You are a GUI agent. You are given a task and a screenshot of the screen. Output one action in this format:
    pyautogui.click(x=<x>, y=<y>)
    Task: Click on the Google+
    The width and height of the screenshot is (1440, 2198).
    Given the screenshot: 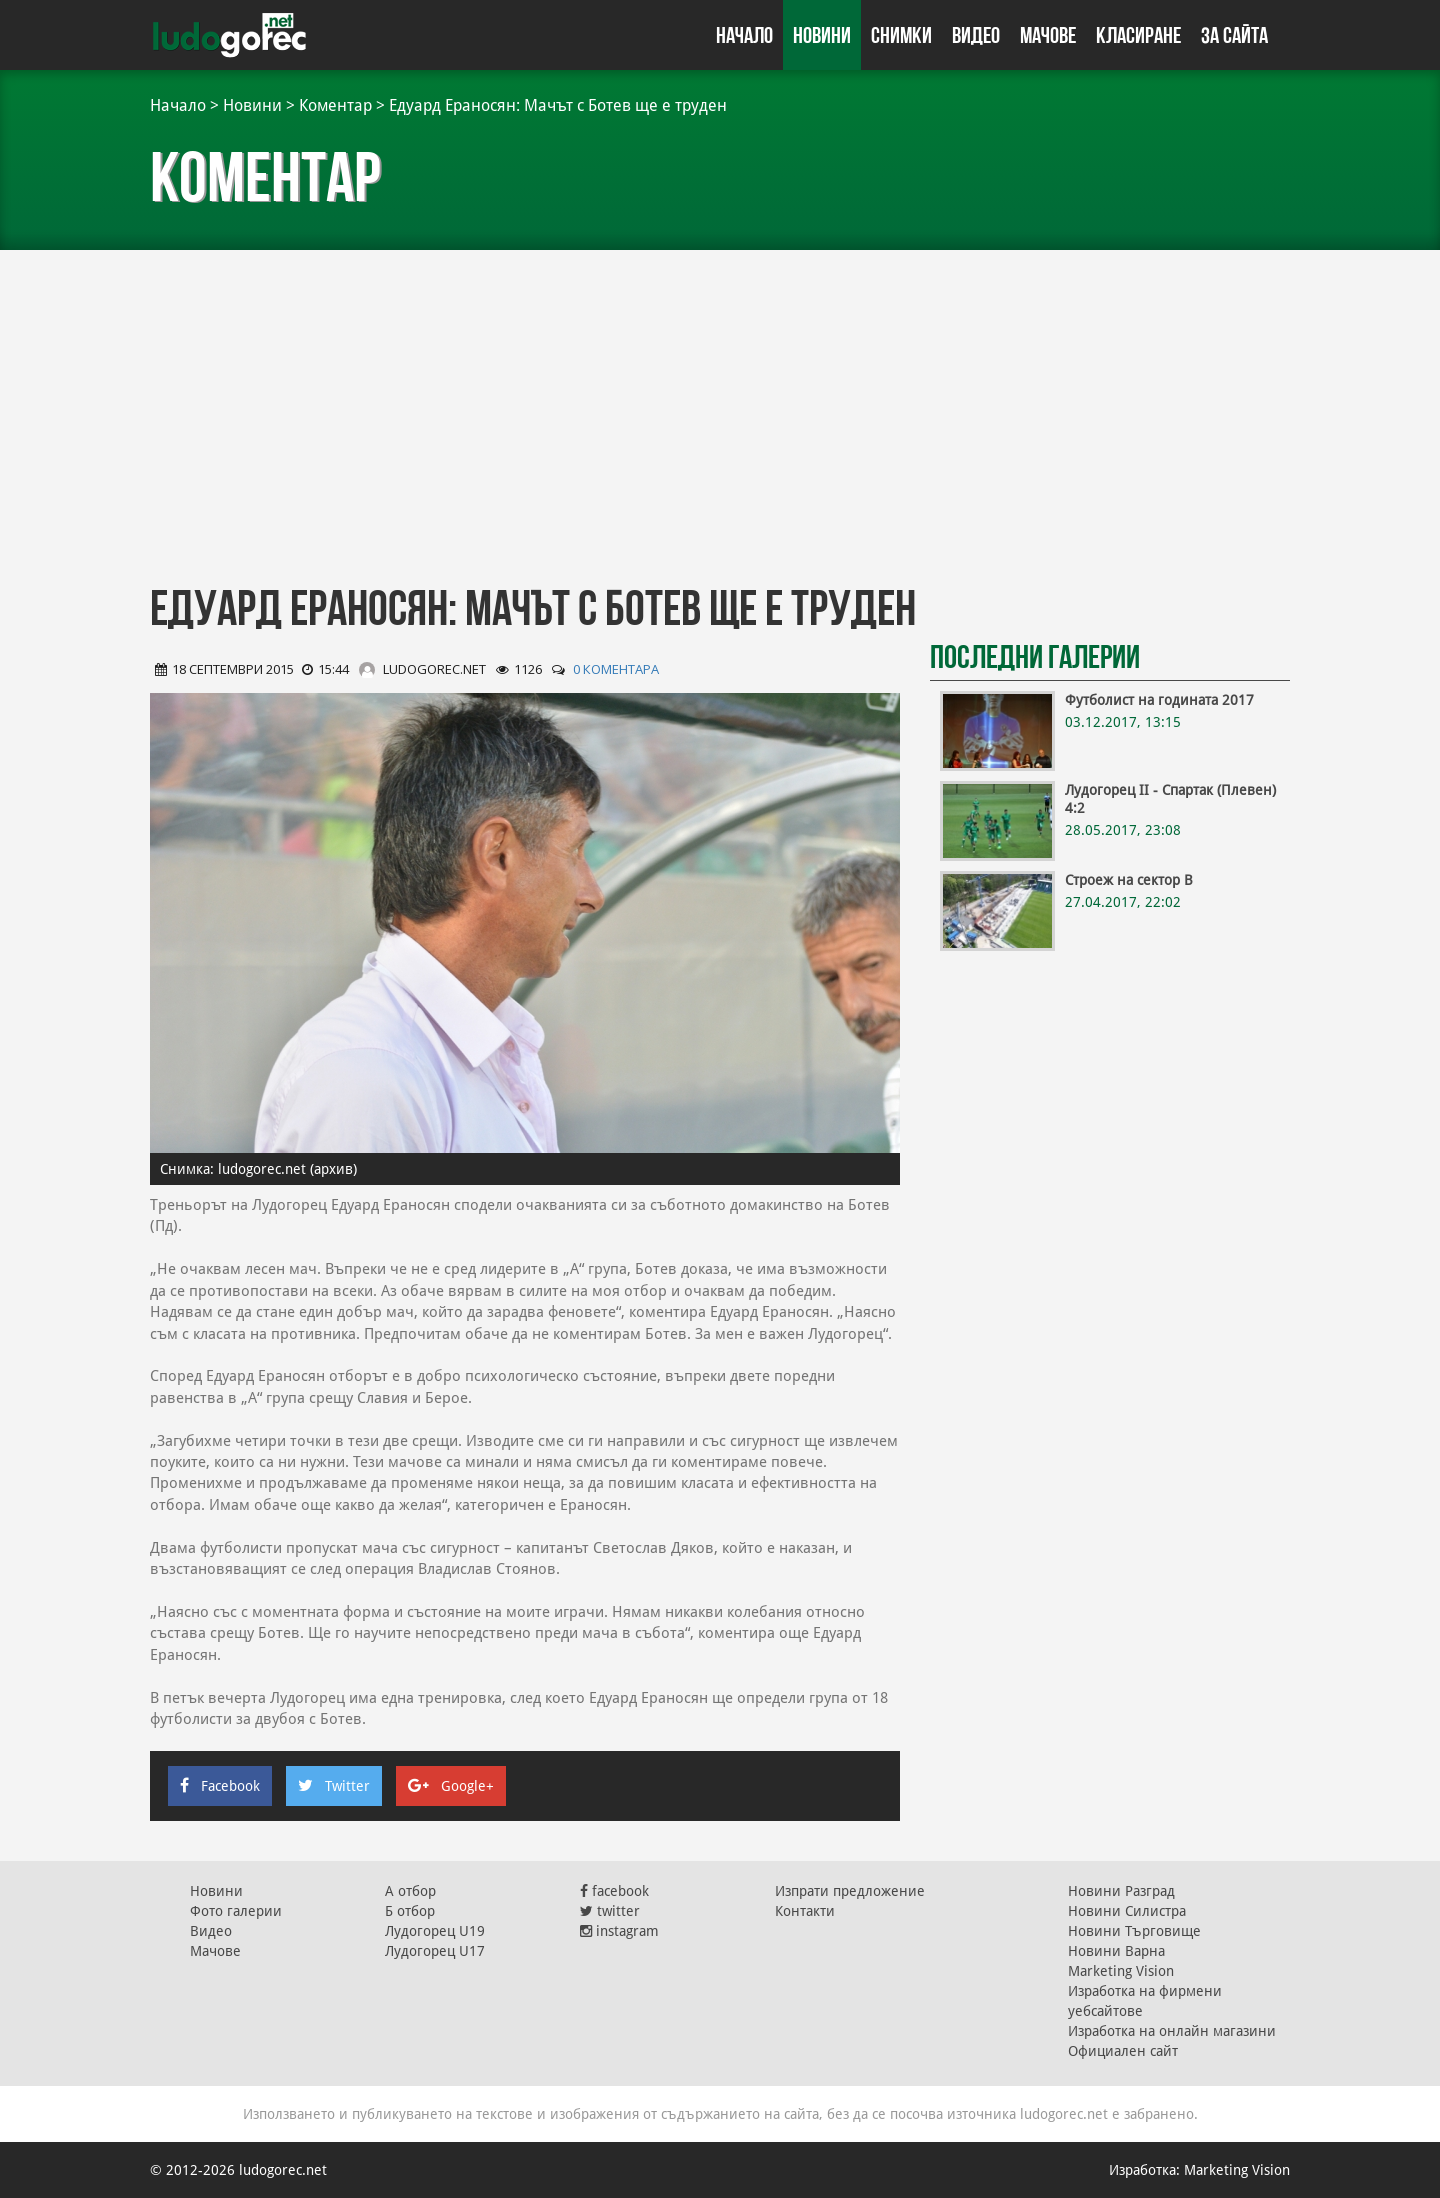 What is the action you would take?
    pyautogui.click(x=451, y=1786)
    